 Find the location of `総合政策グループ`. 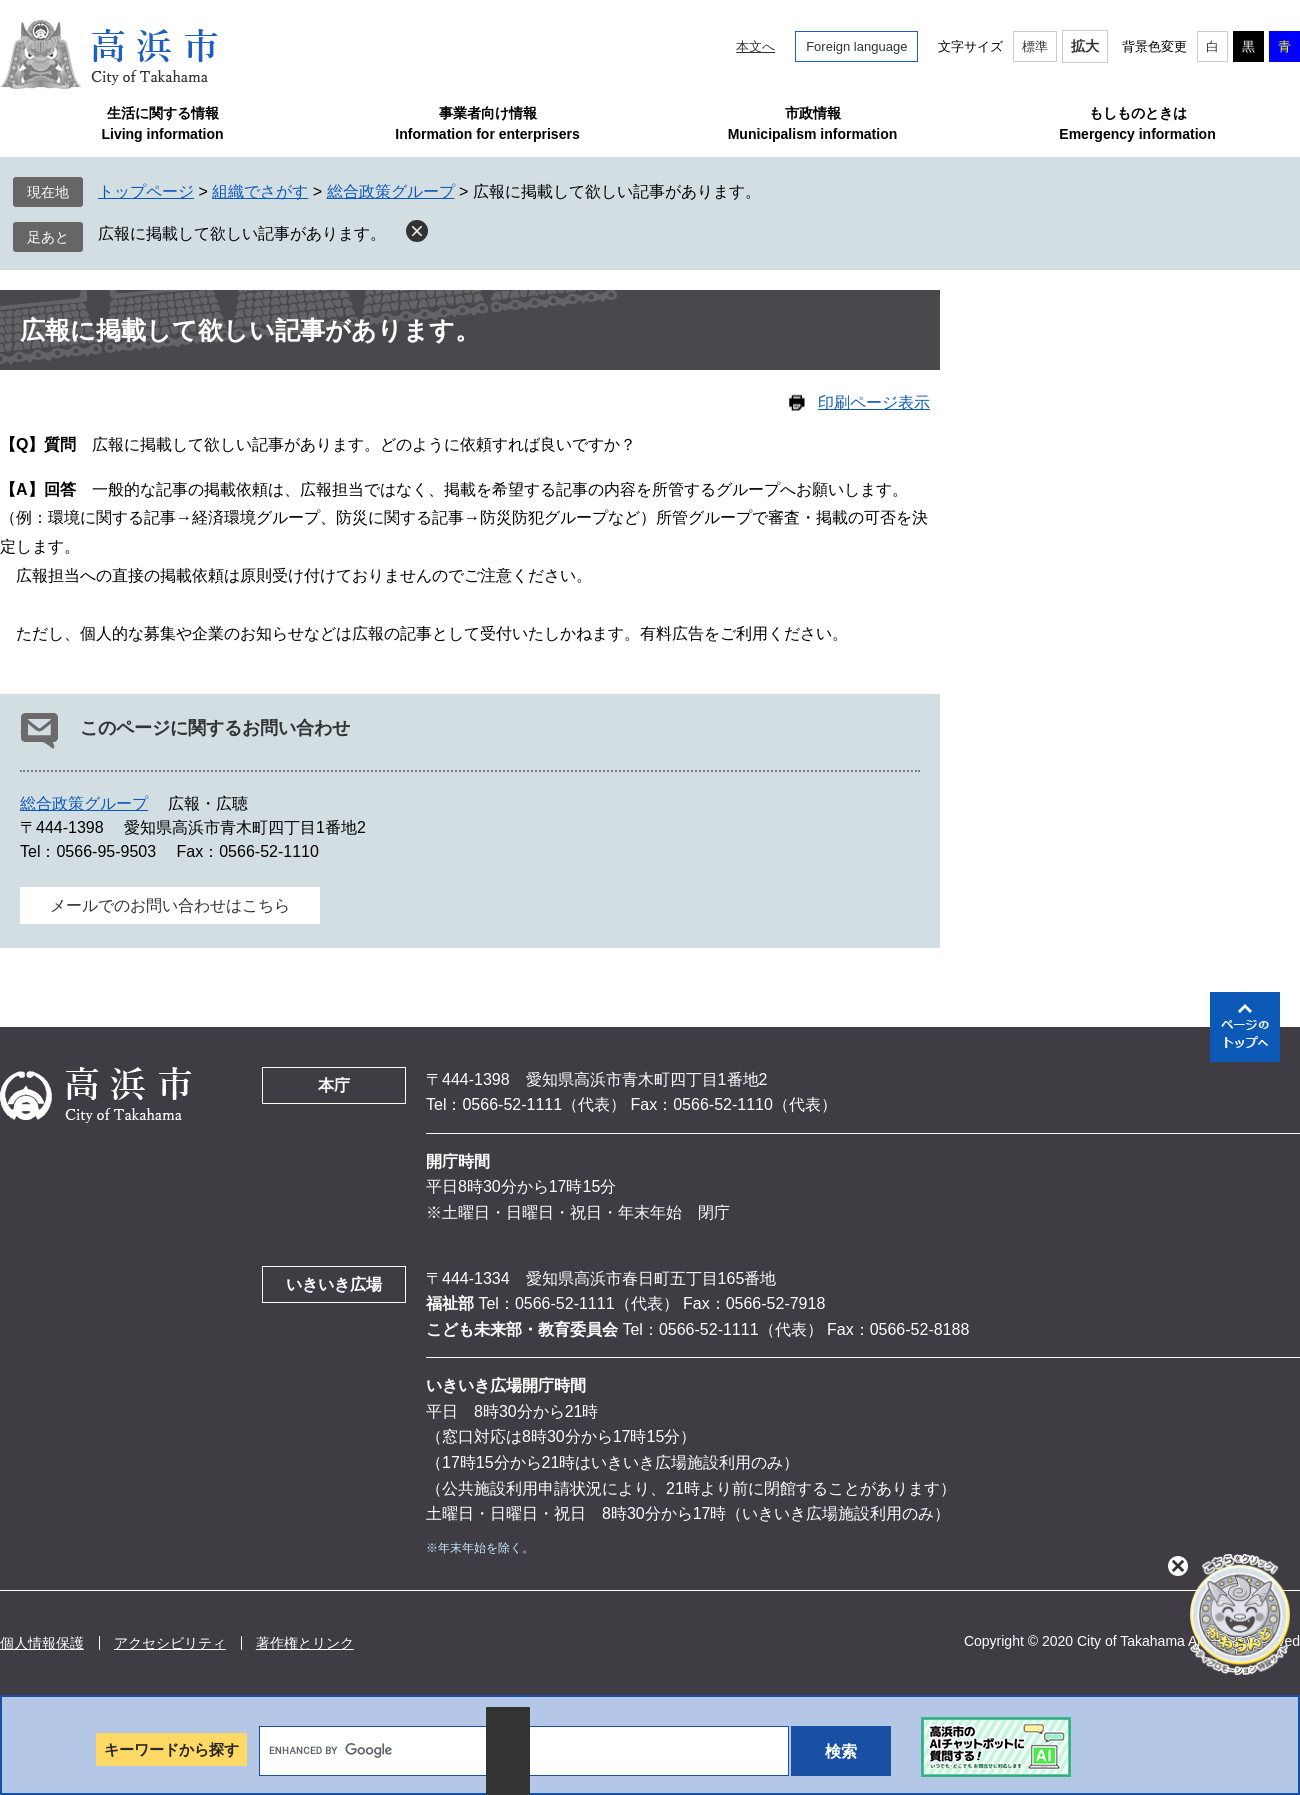

総合政策グループ is located at coordinates (391, 191).